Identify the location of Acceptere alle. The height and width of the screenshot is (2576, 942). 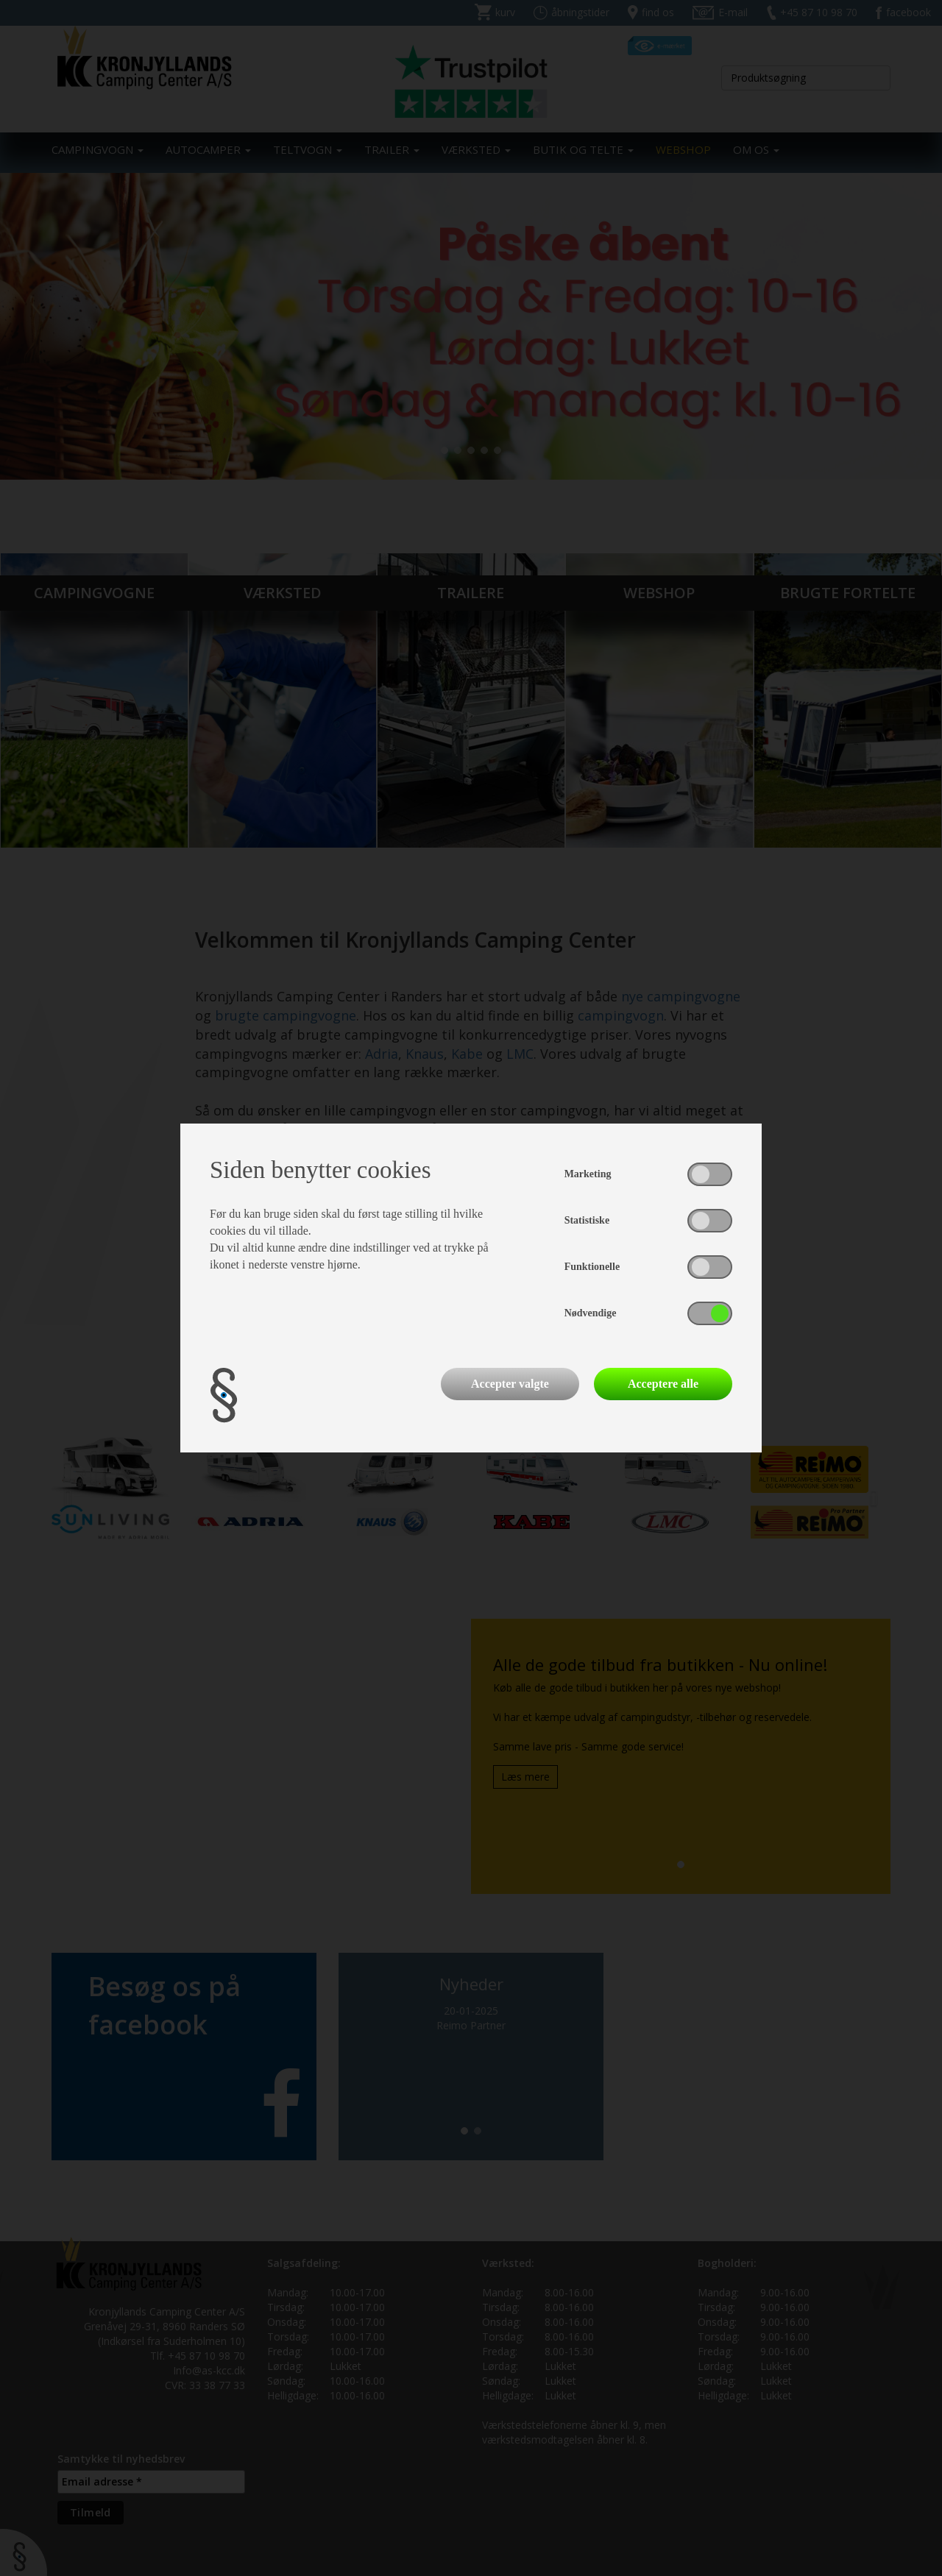
(663, 1383).